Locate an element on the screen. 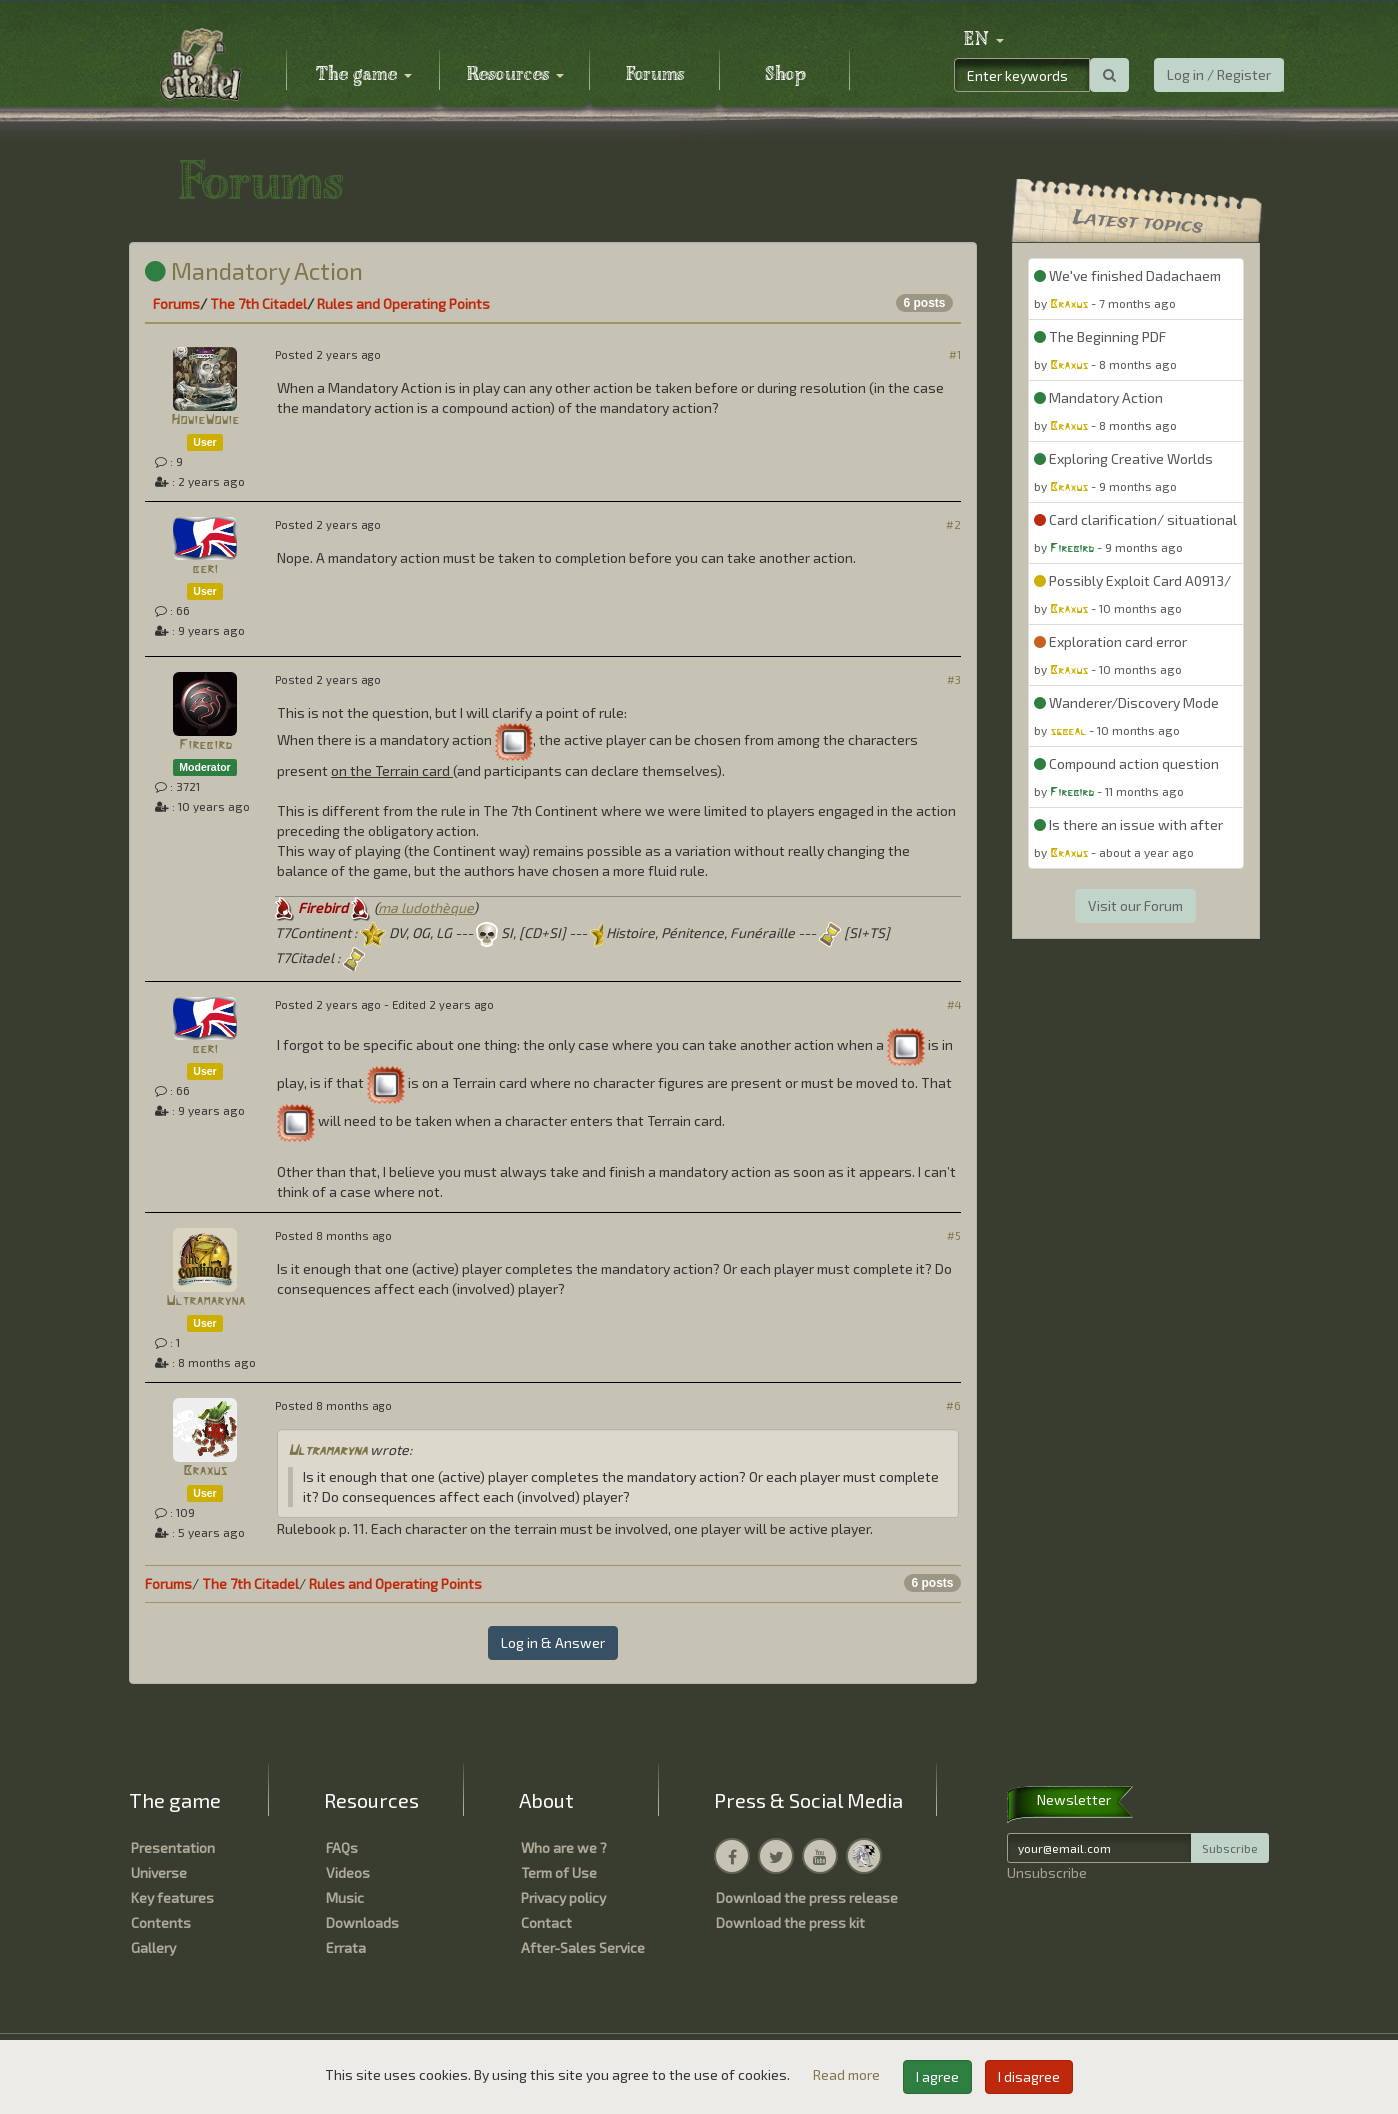  Ultramaryna is located at coordinates (205, 1301).